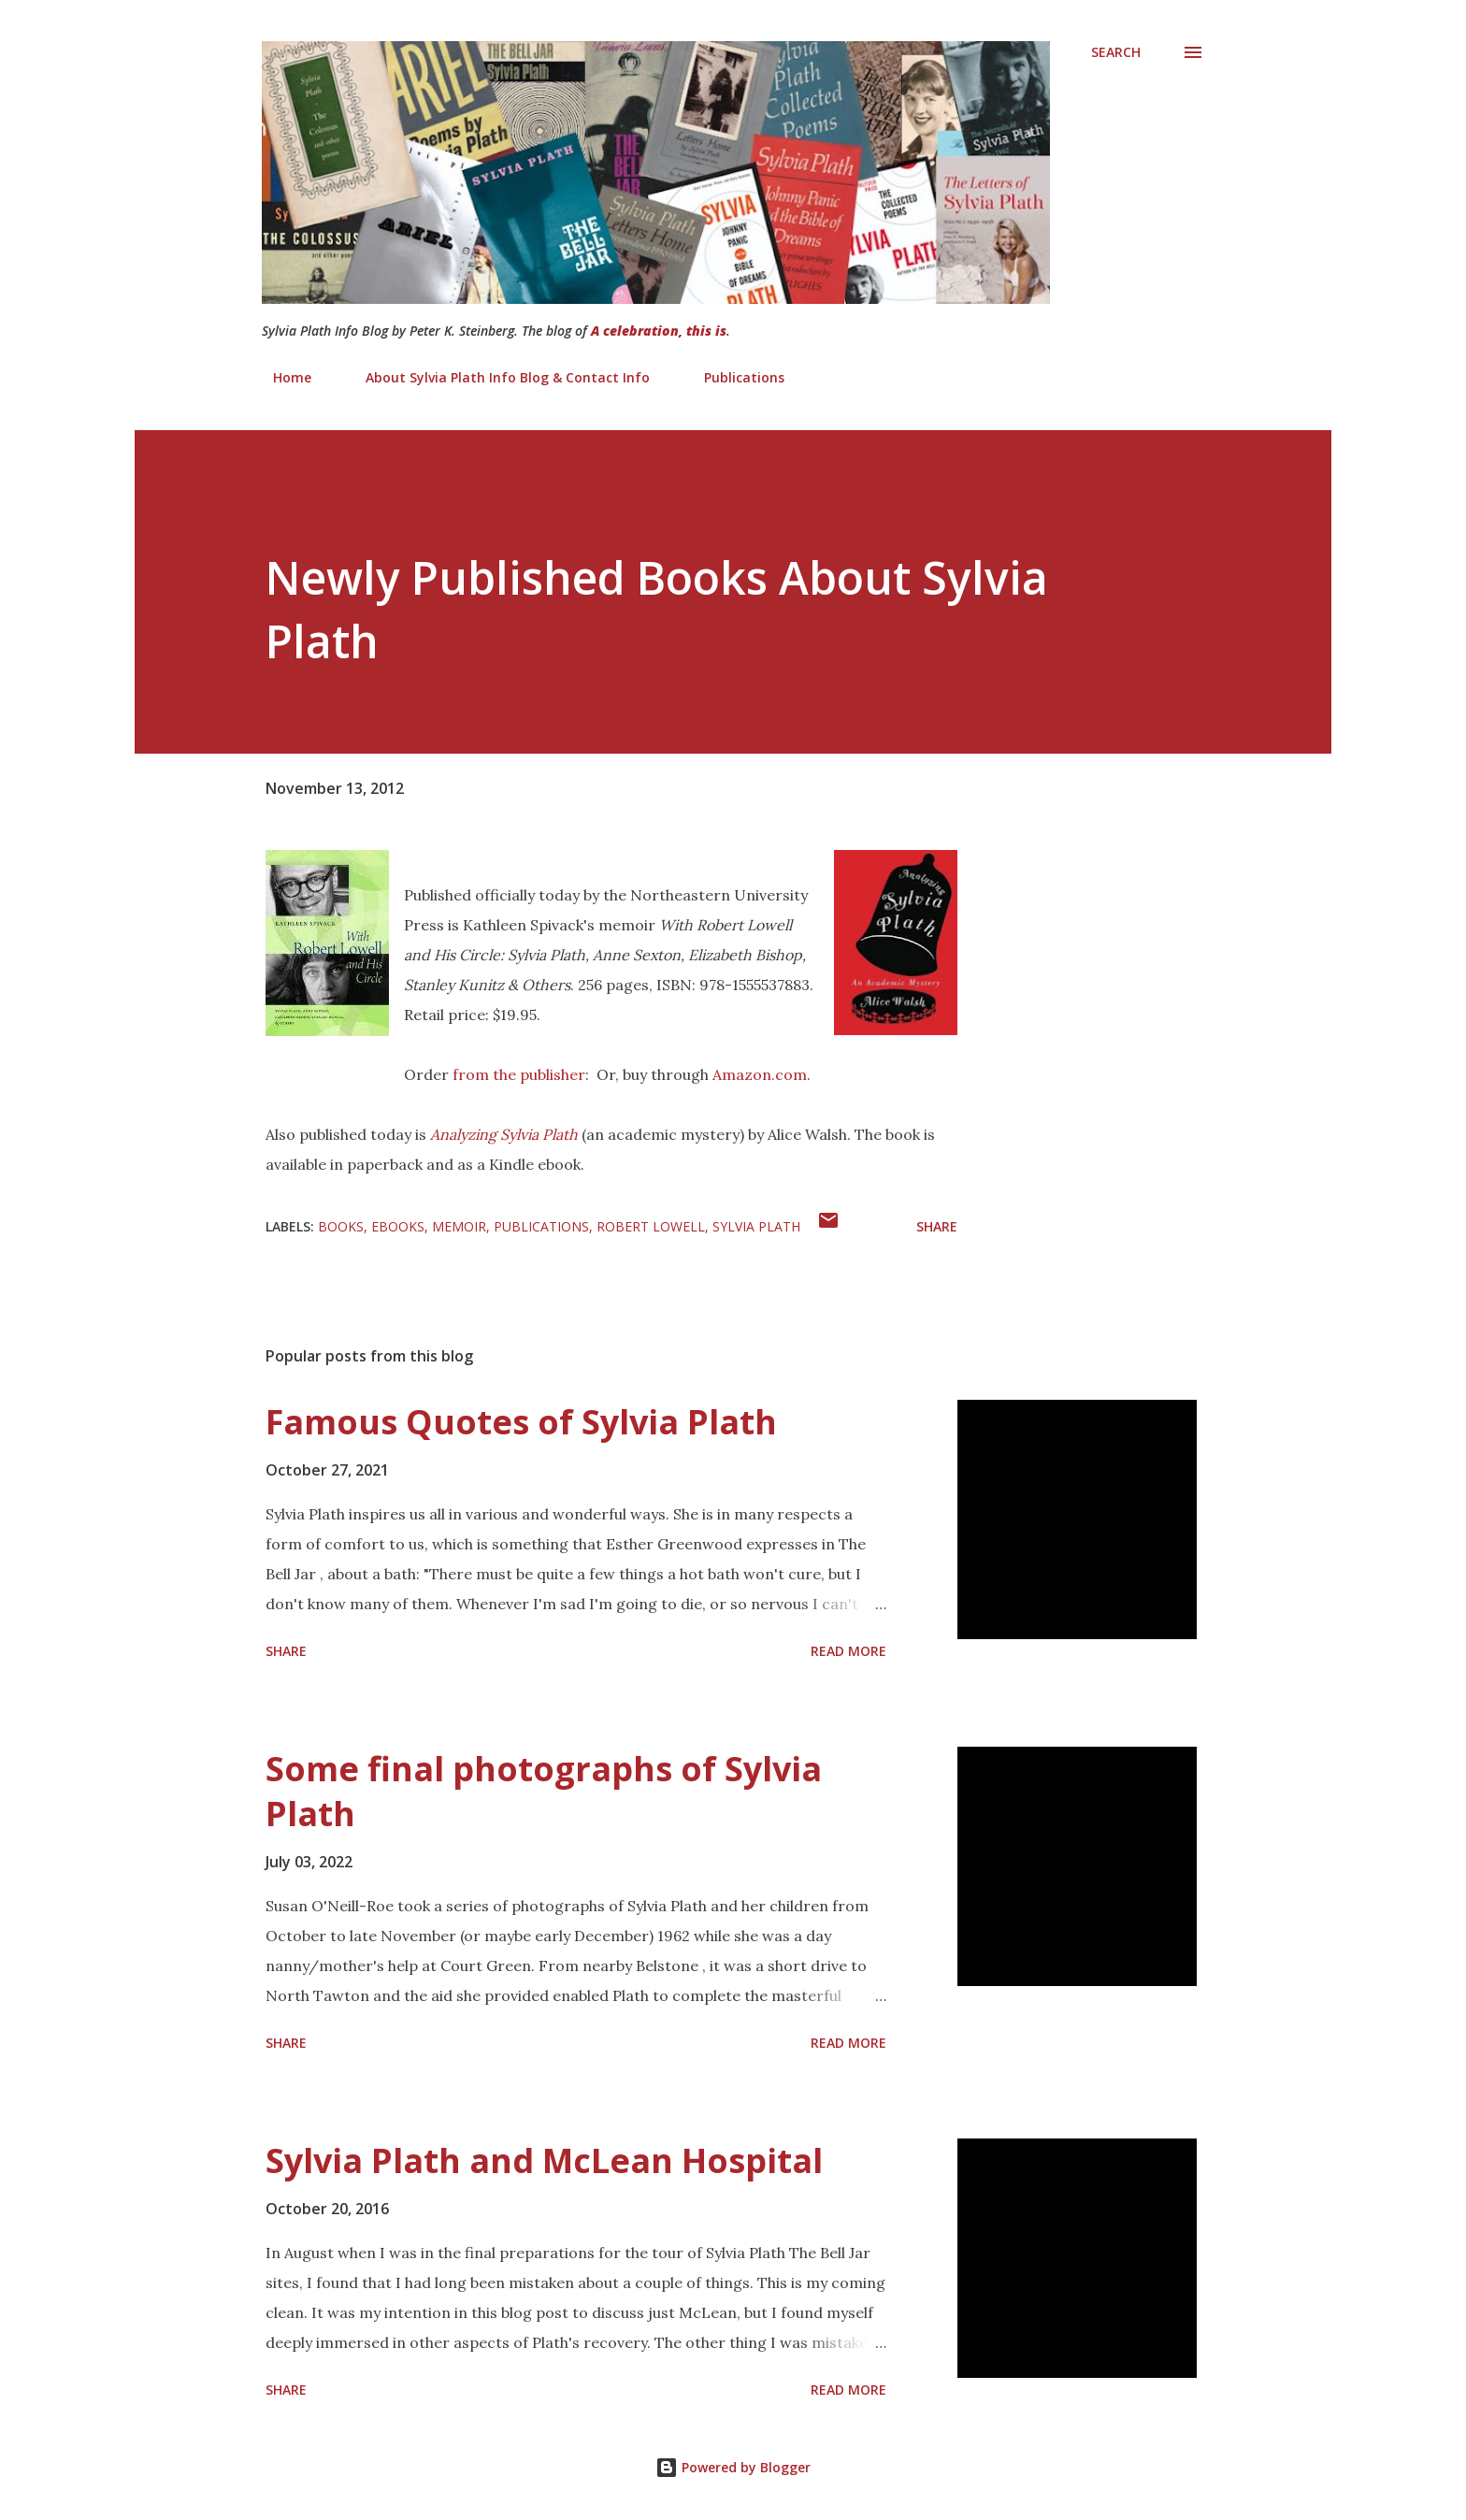 This screenshot has width=1466, height=2520. Describe the element at coordinates (281, 377) in the screenshot. I see `Home` at that location.